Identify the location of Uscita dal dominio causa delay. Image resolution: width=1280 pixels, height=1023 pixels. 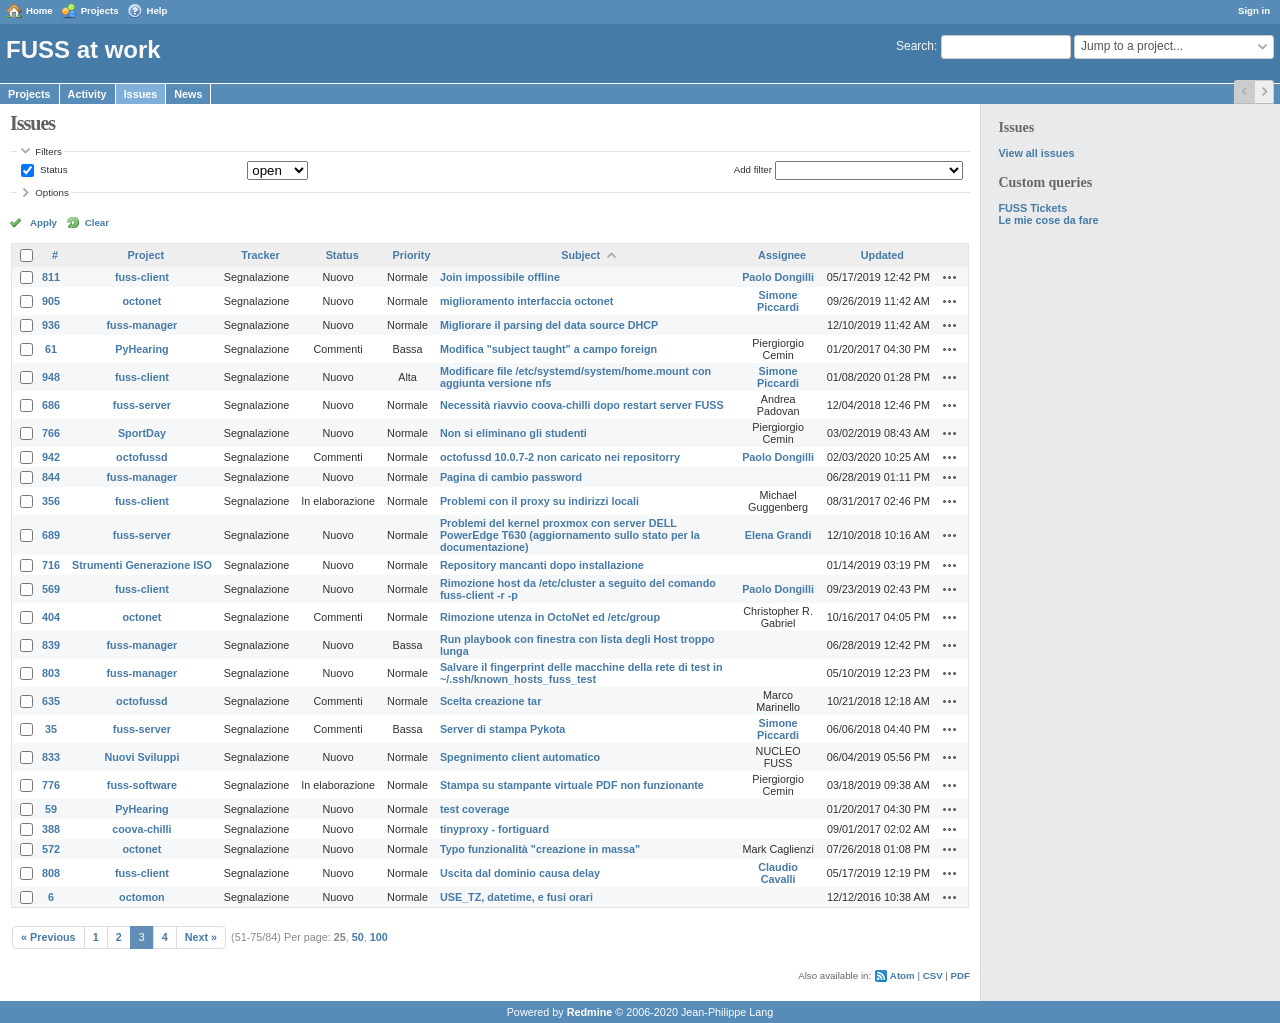
(520, 873).